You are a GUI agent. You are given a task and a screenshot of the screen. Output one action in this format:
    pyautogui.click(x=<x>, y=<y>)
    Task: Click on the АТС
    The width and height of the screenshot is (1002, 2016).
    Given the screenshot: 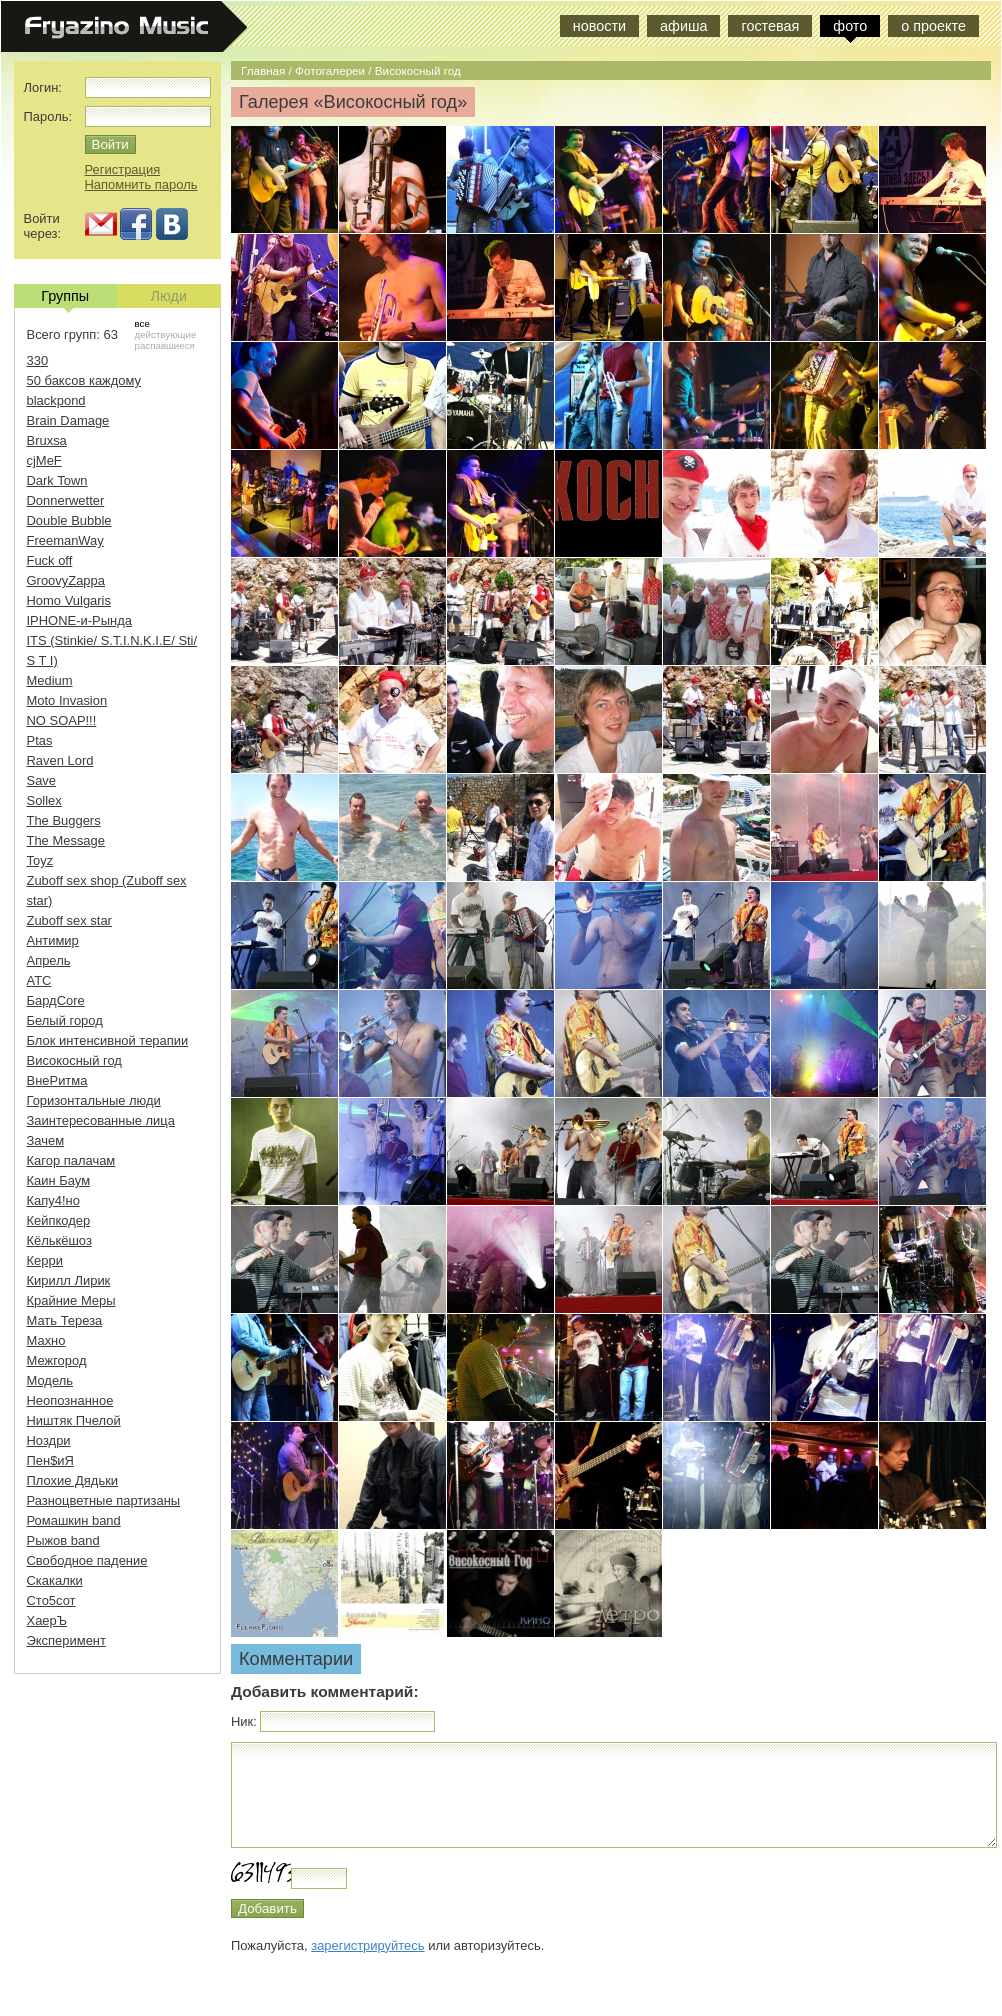 What is the action you would take?
    pyautogui.click(x=39, y=980)
    